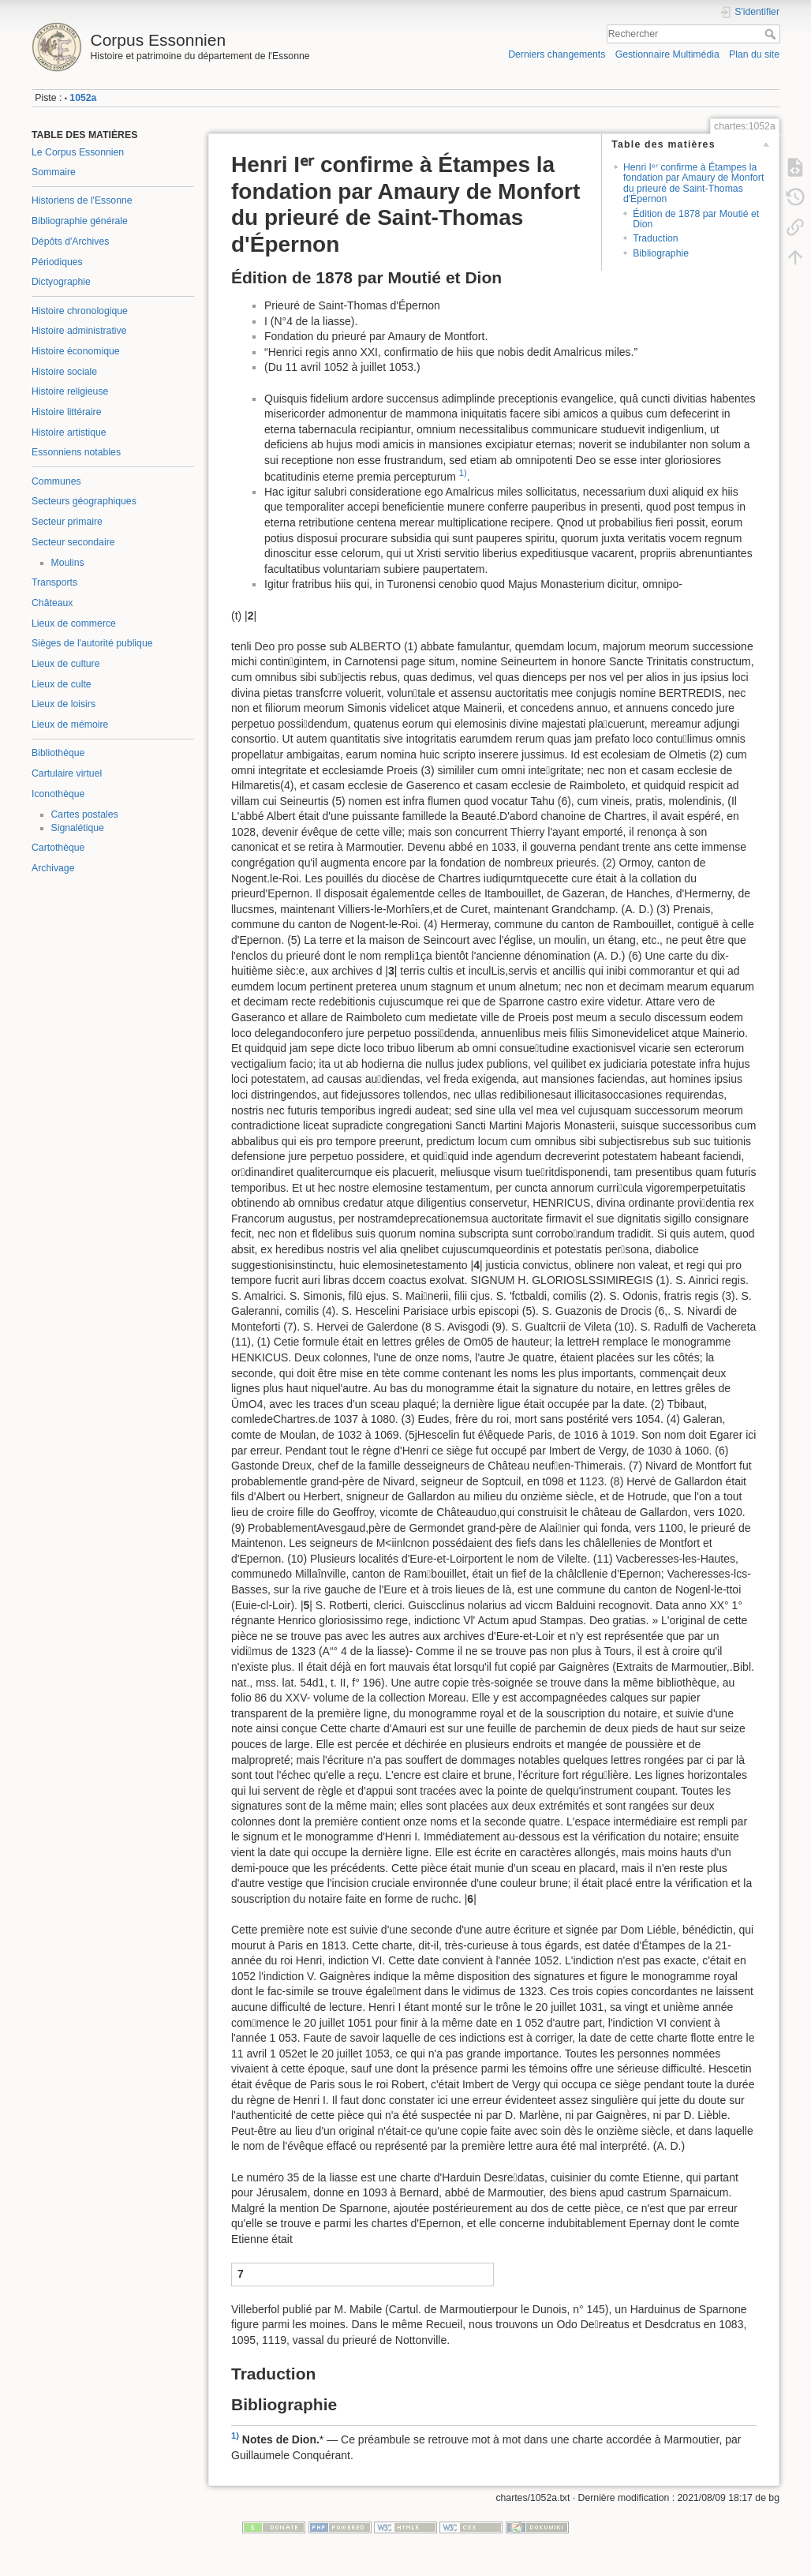  I want to click on Bibliographie générale, so click(80, 221).